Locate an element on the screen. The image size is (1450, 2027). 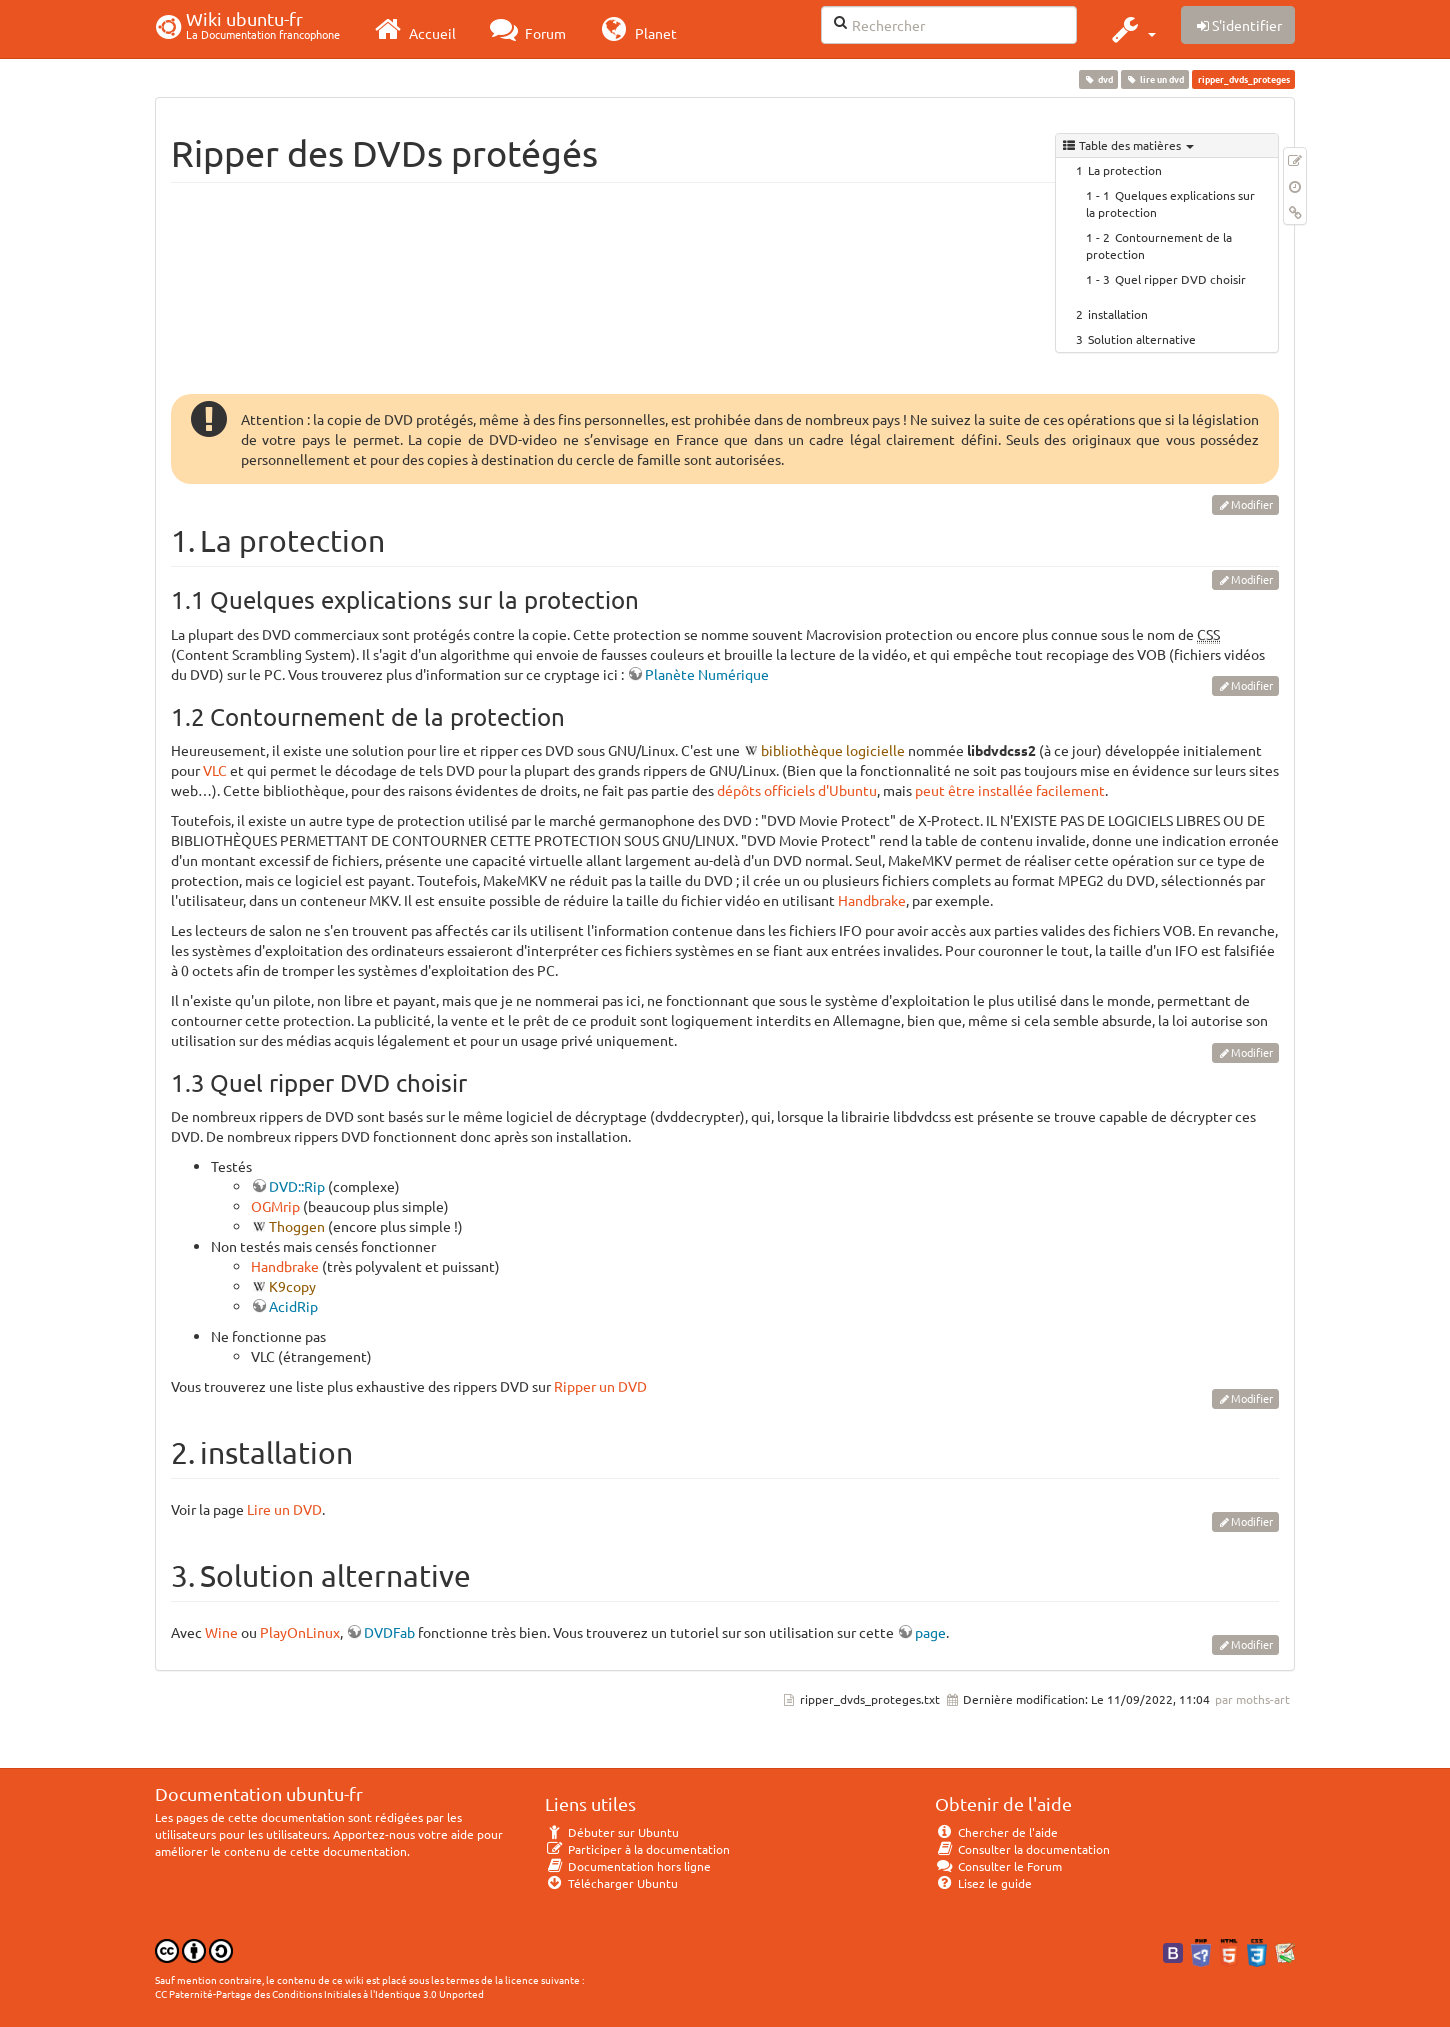
La protection is located at coordinates (1125, 170).